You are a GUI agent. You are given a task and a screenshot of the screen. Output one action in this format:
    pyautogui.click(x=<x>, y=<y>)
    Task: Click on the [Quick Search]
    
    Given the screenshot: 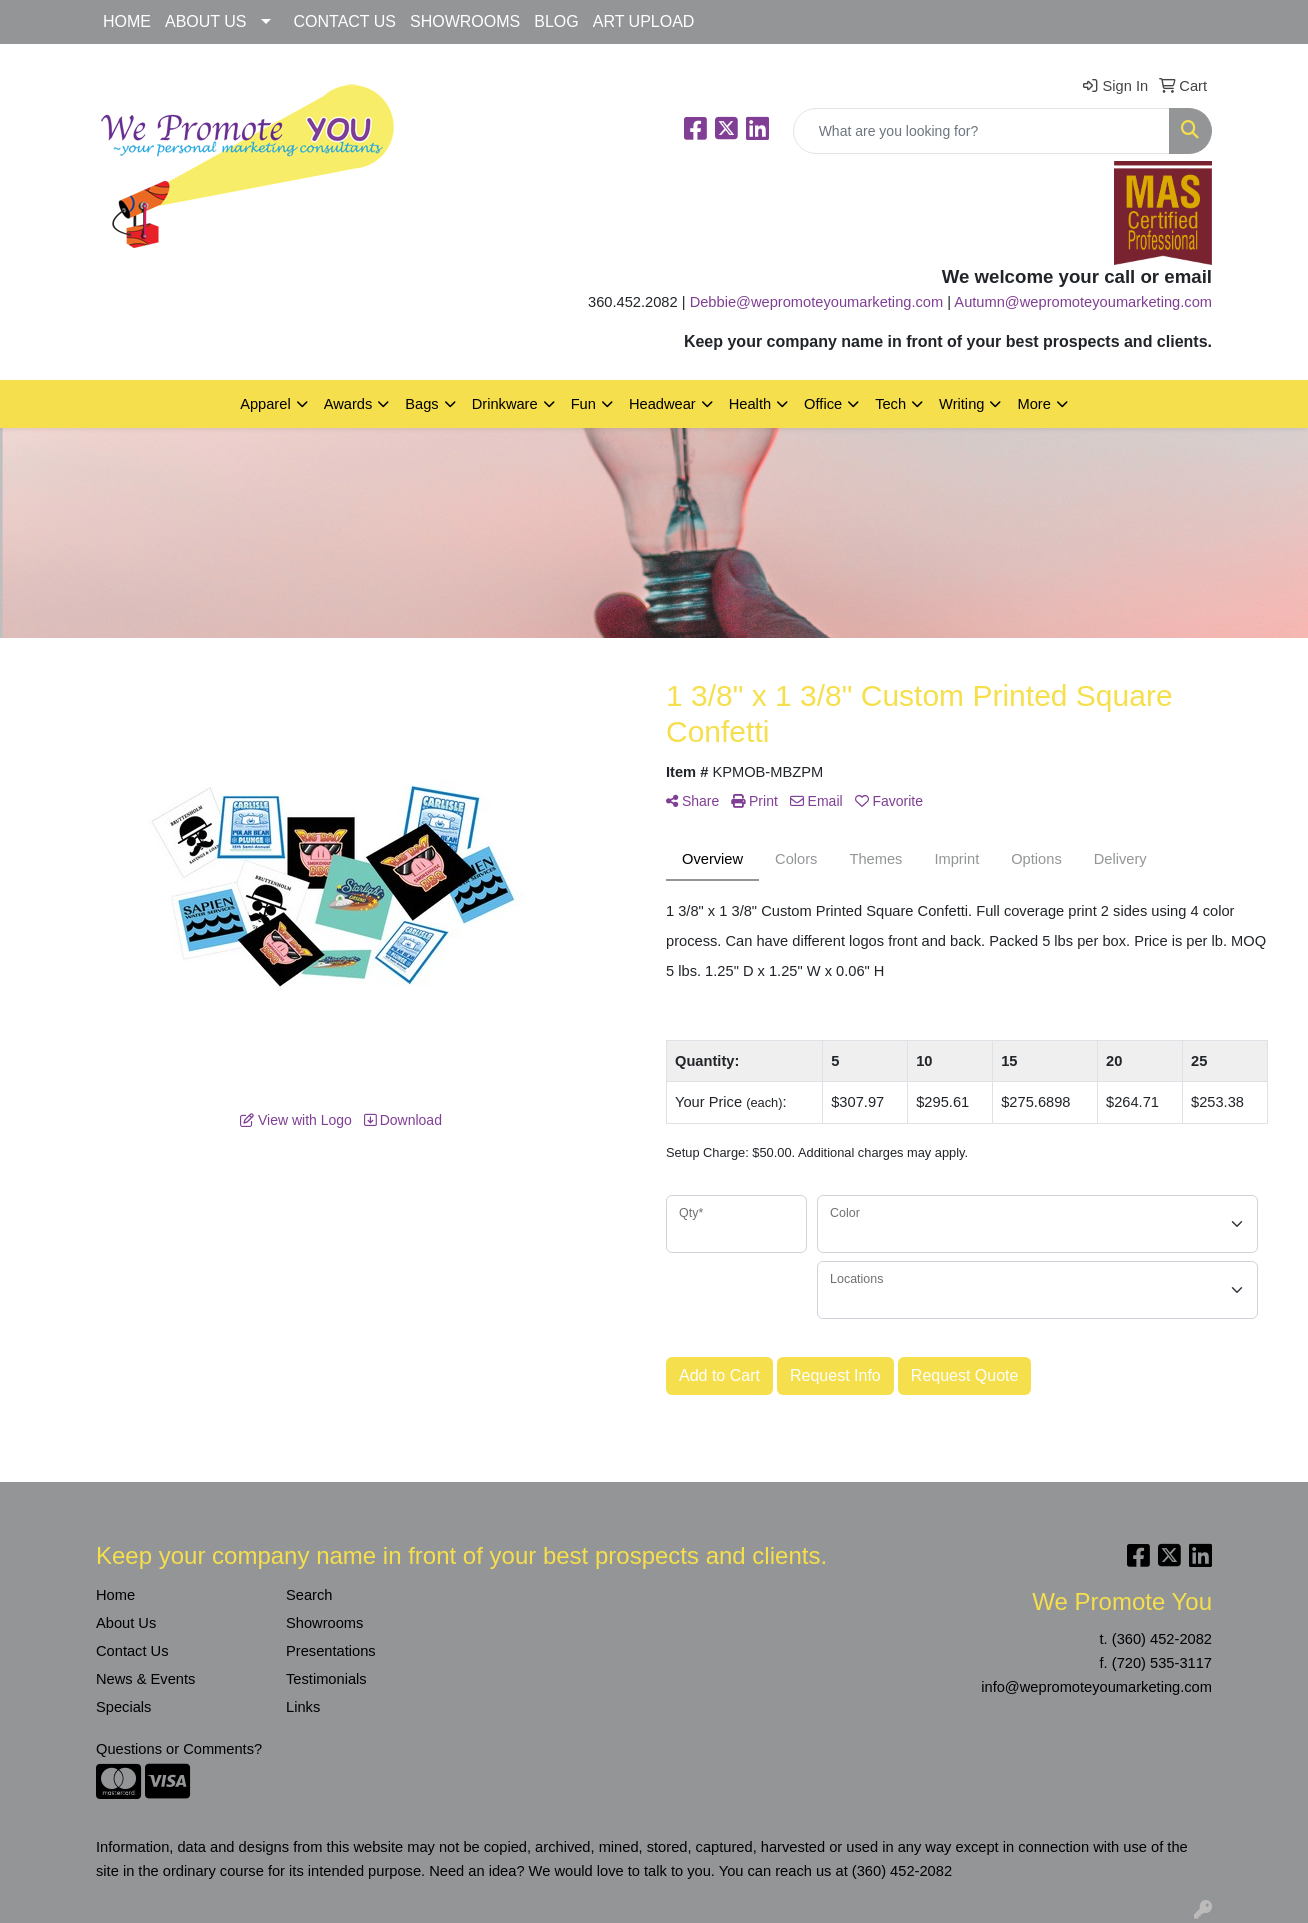 What is the action you would take?
    pyautogui.click(x=981, y=131)
    